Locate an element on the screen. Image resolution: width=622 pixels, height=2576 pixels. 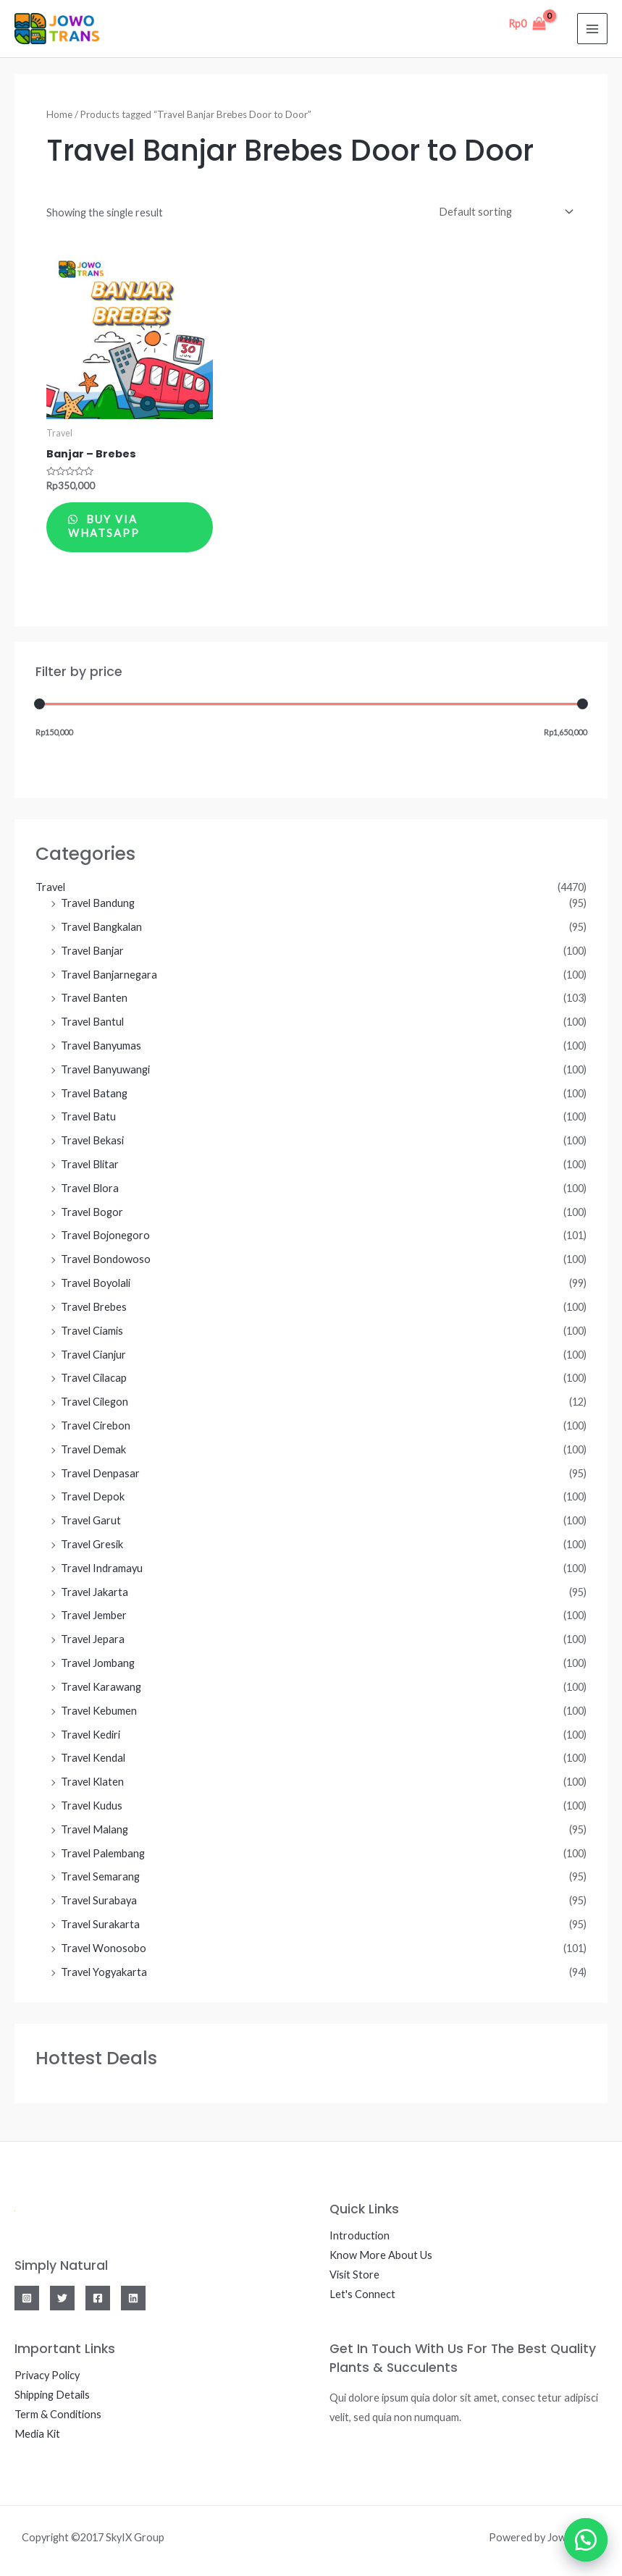
Travel Kudus is located at coordinates (91, 1806).